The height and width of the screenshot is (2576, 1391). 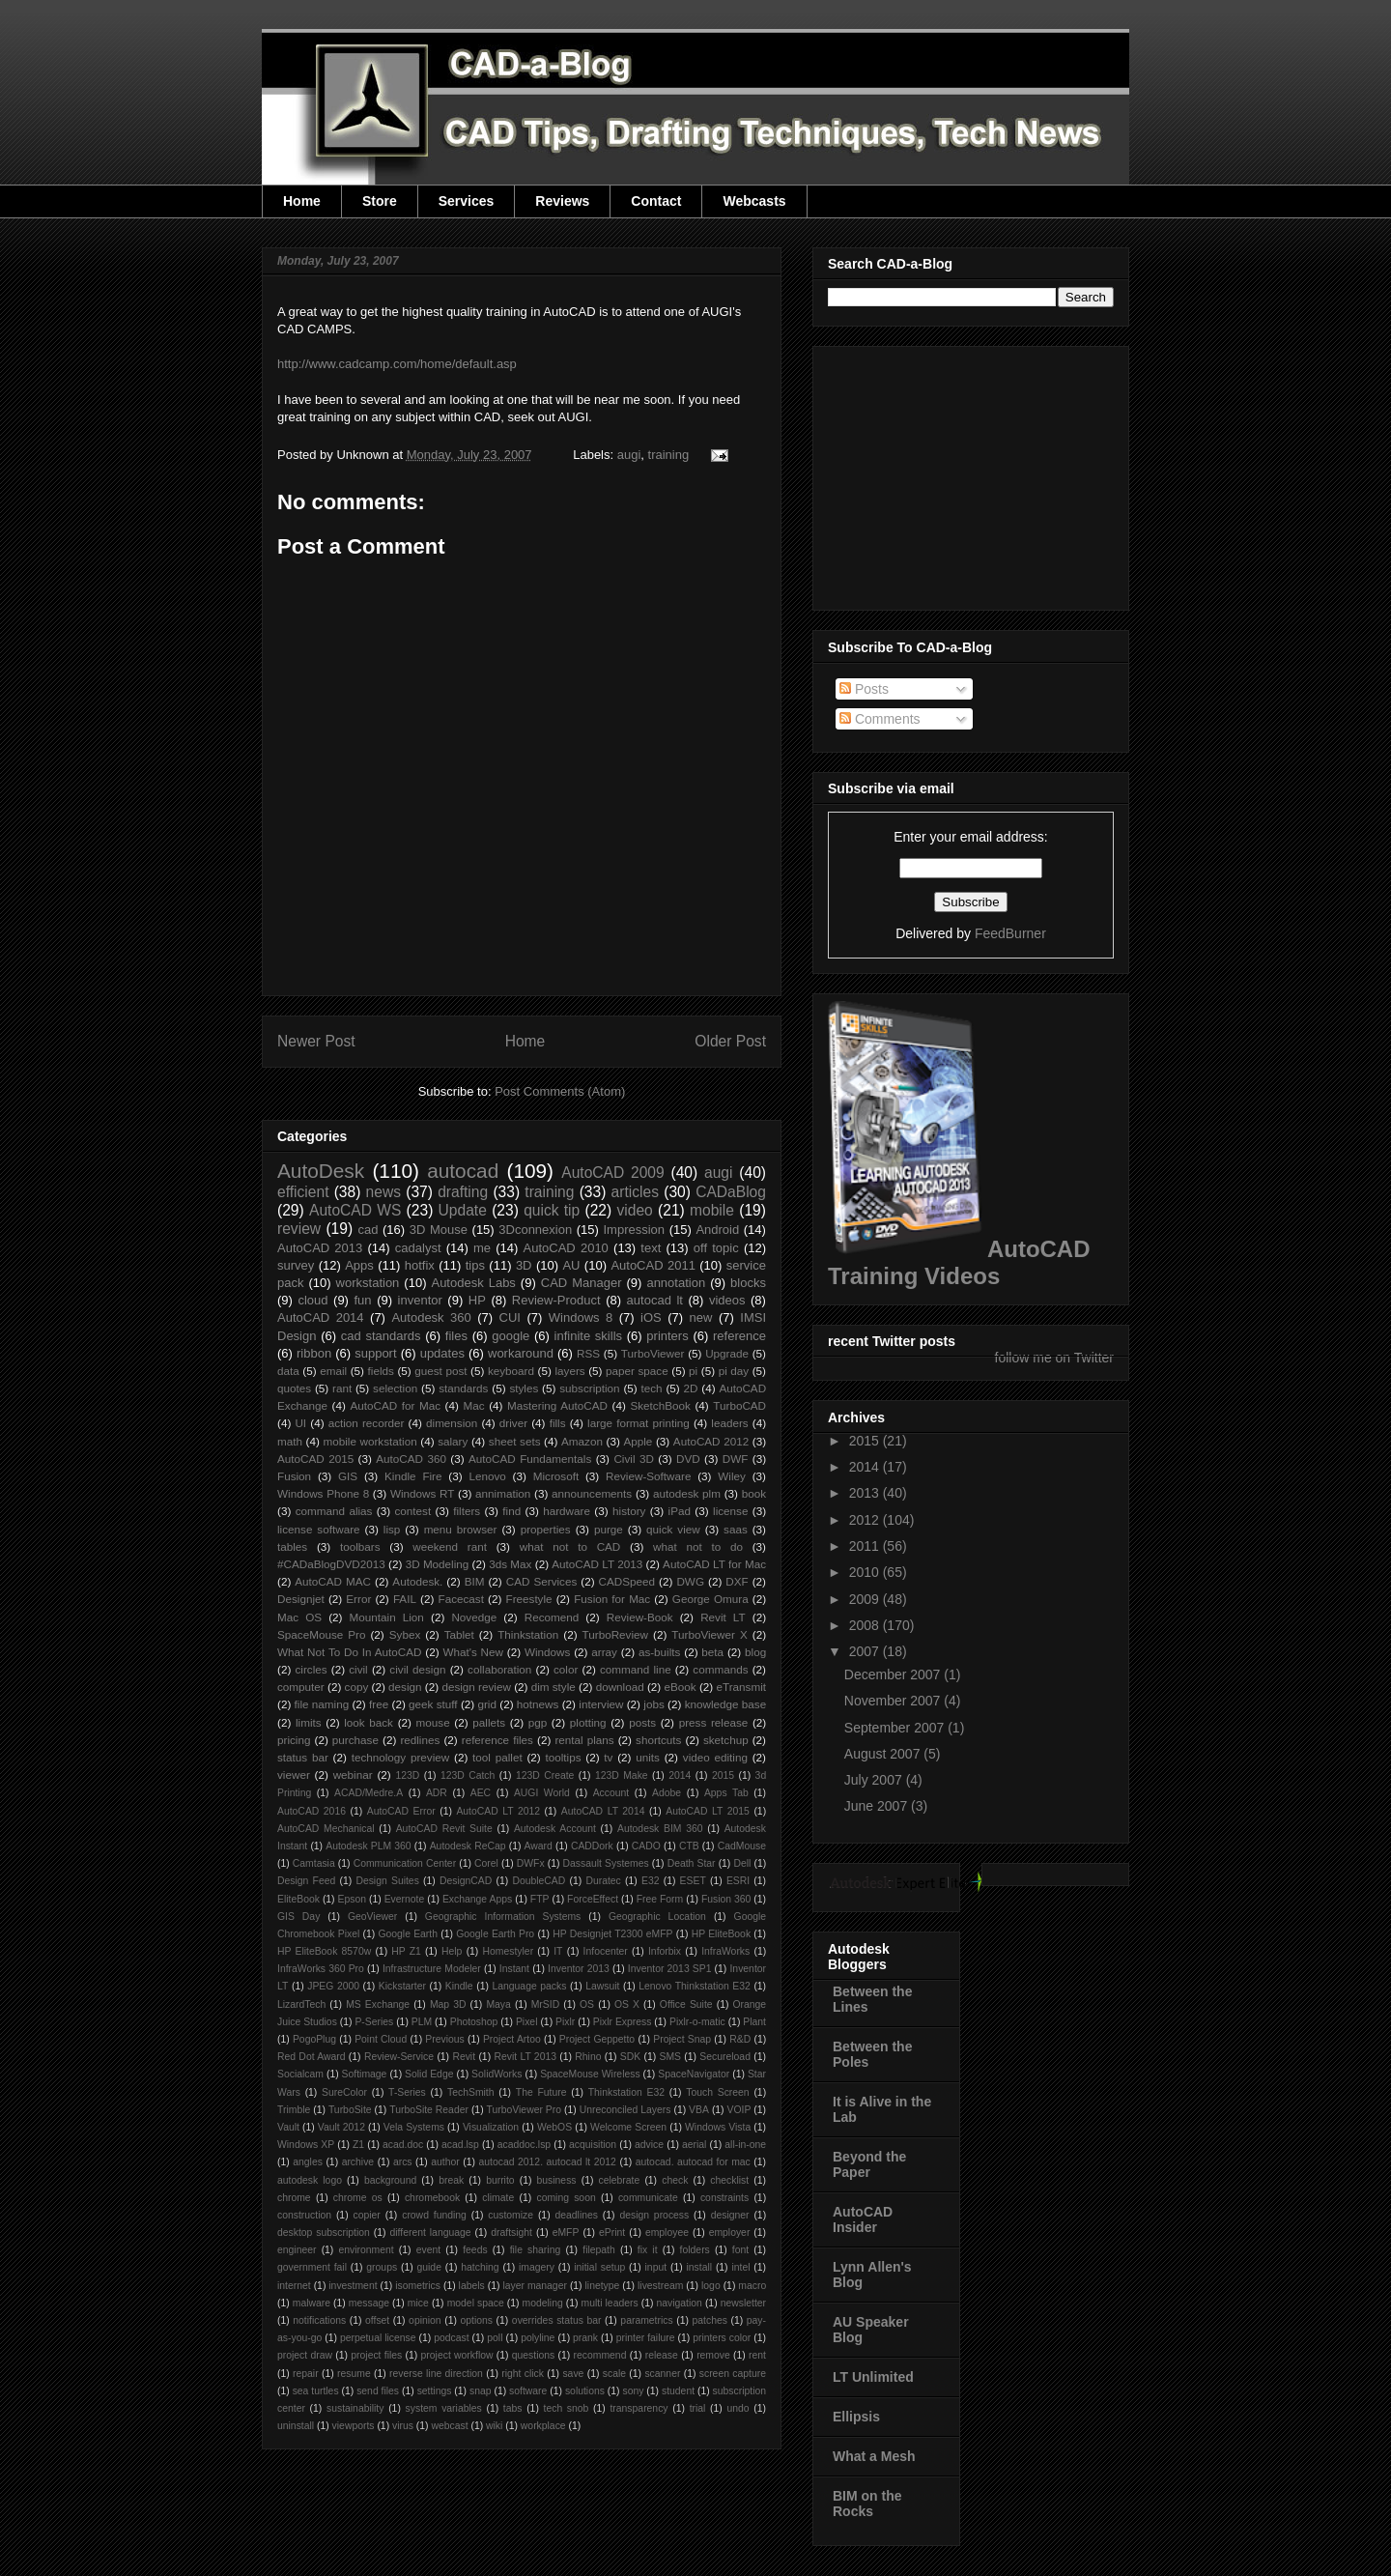 What do you see at coordinates (714, 1564) in the screenshot?
I see `AutoCAD LT for Mac` at bounding box center [714, 1564].